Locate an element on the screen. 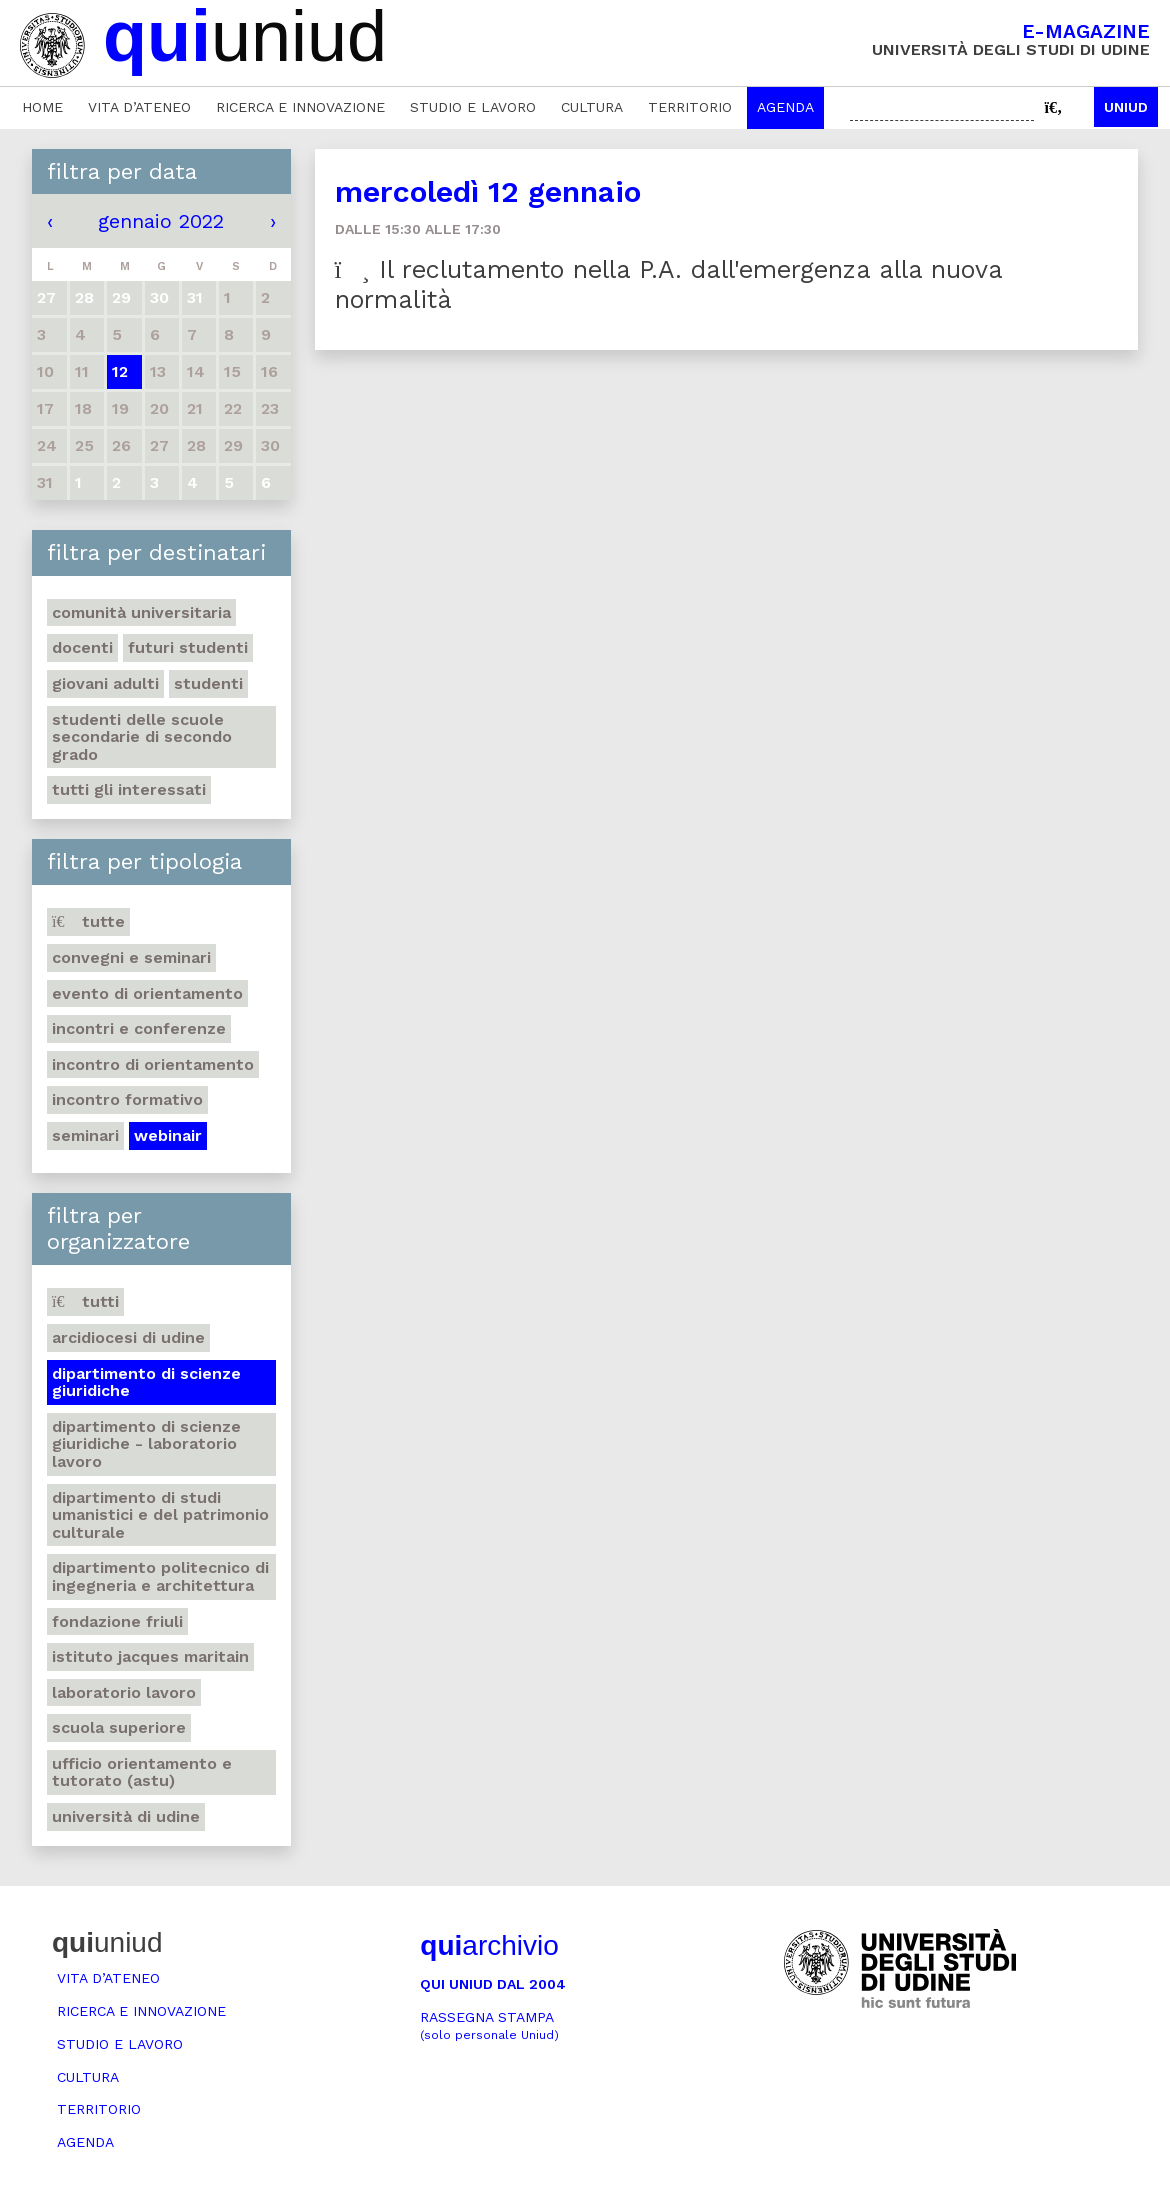 This screenshot has height=2210, width=1170. Uniud is located at coordinates (1126, 107).